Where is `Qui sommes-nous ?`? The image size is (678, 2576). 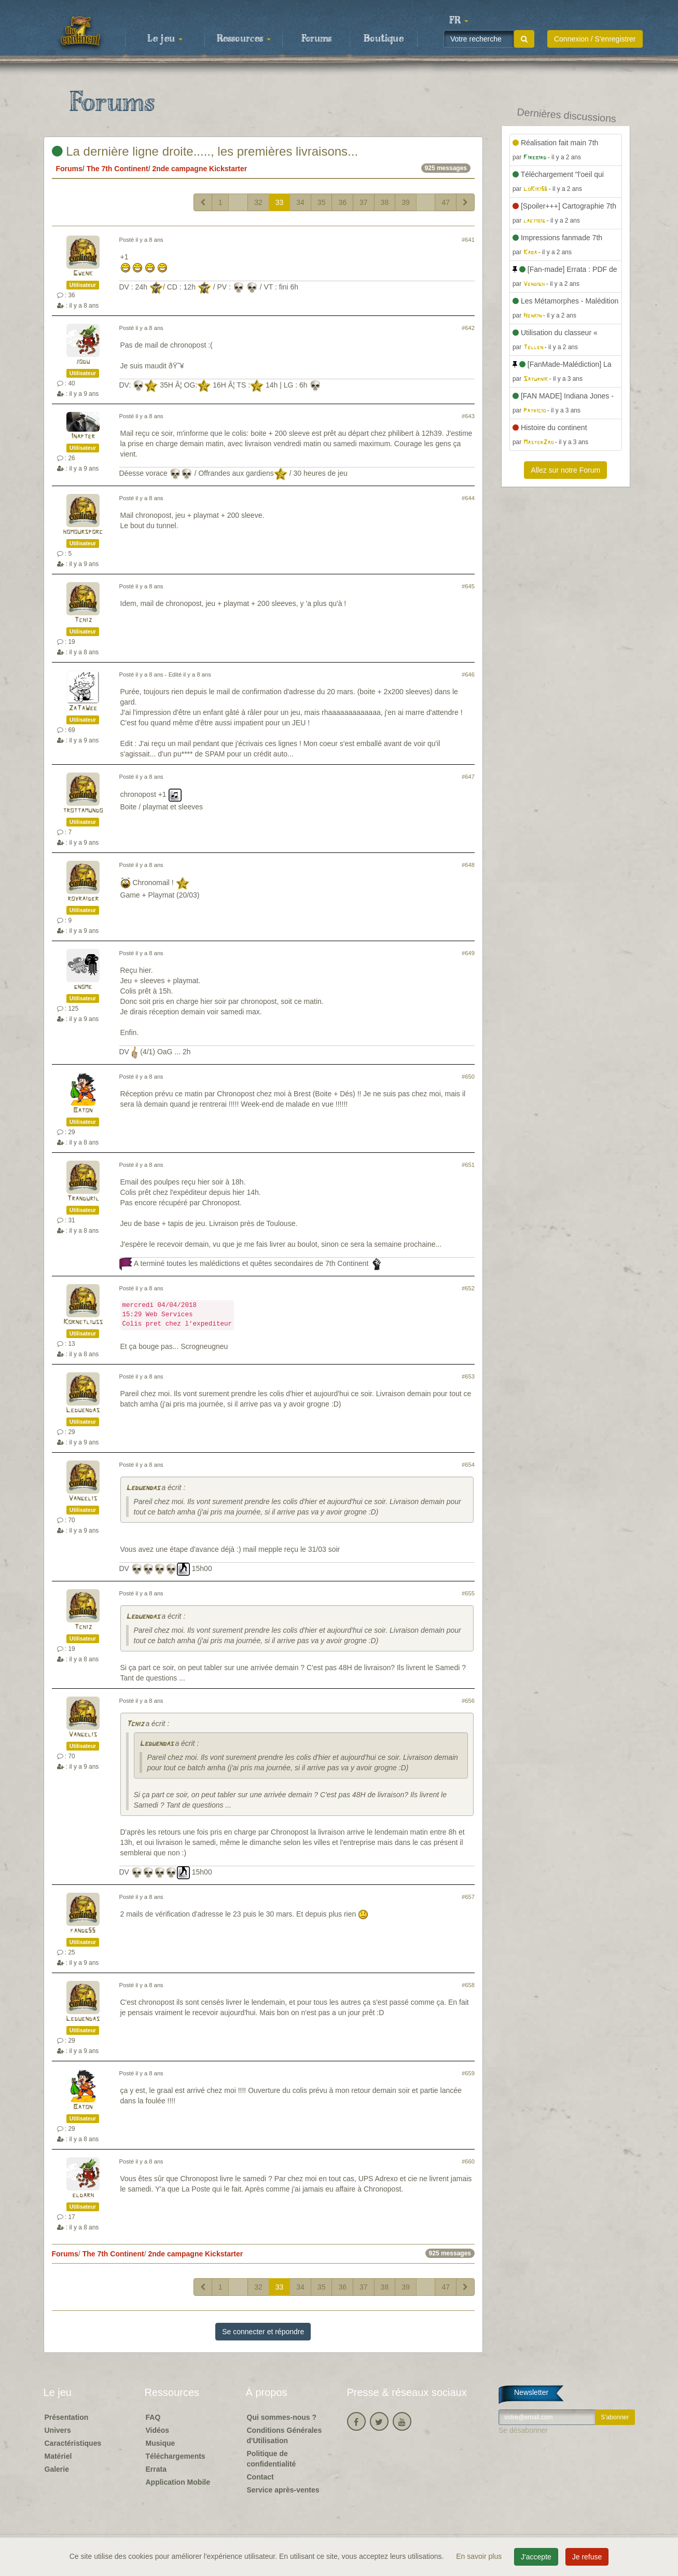
Qui sommes-nous ? is located at coordinates (282, 2417).